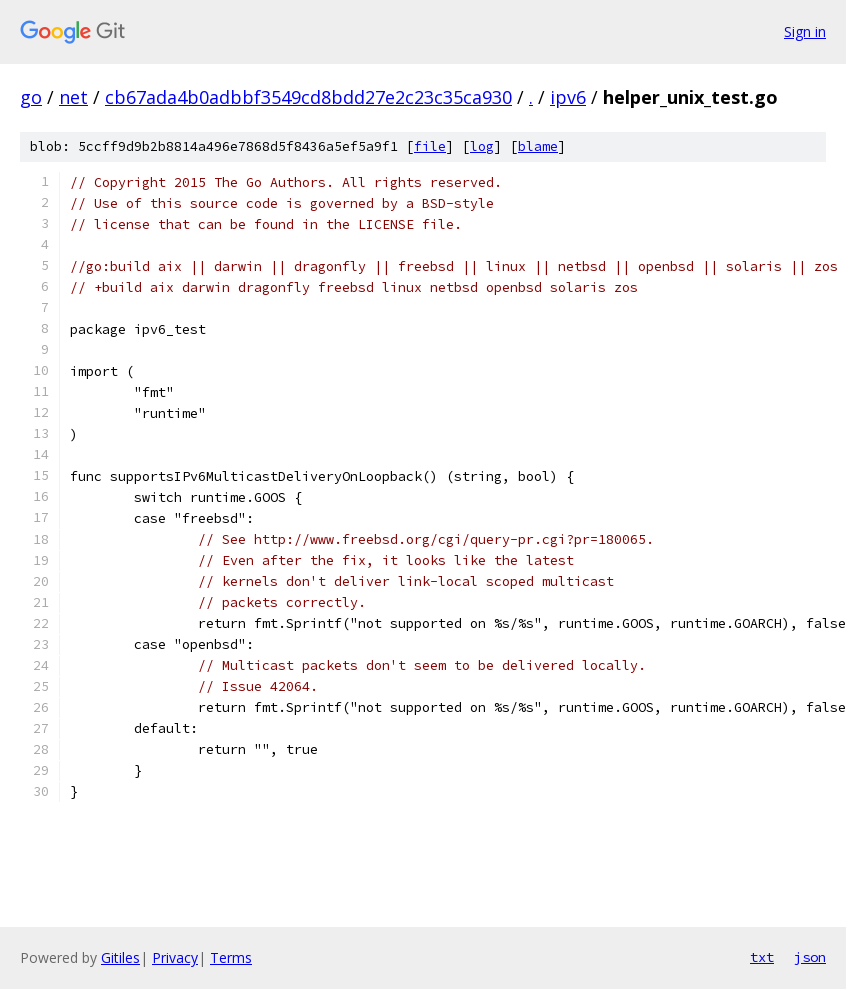 This screenshot has width=846, height=989. What do you see at coordinates (308, 97) in the screenshot?
I see `cb67ada4b0adbbf3549cd8bdd27e2c23c35ca930` at bounding box center [308, 97].